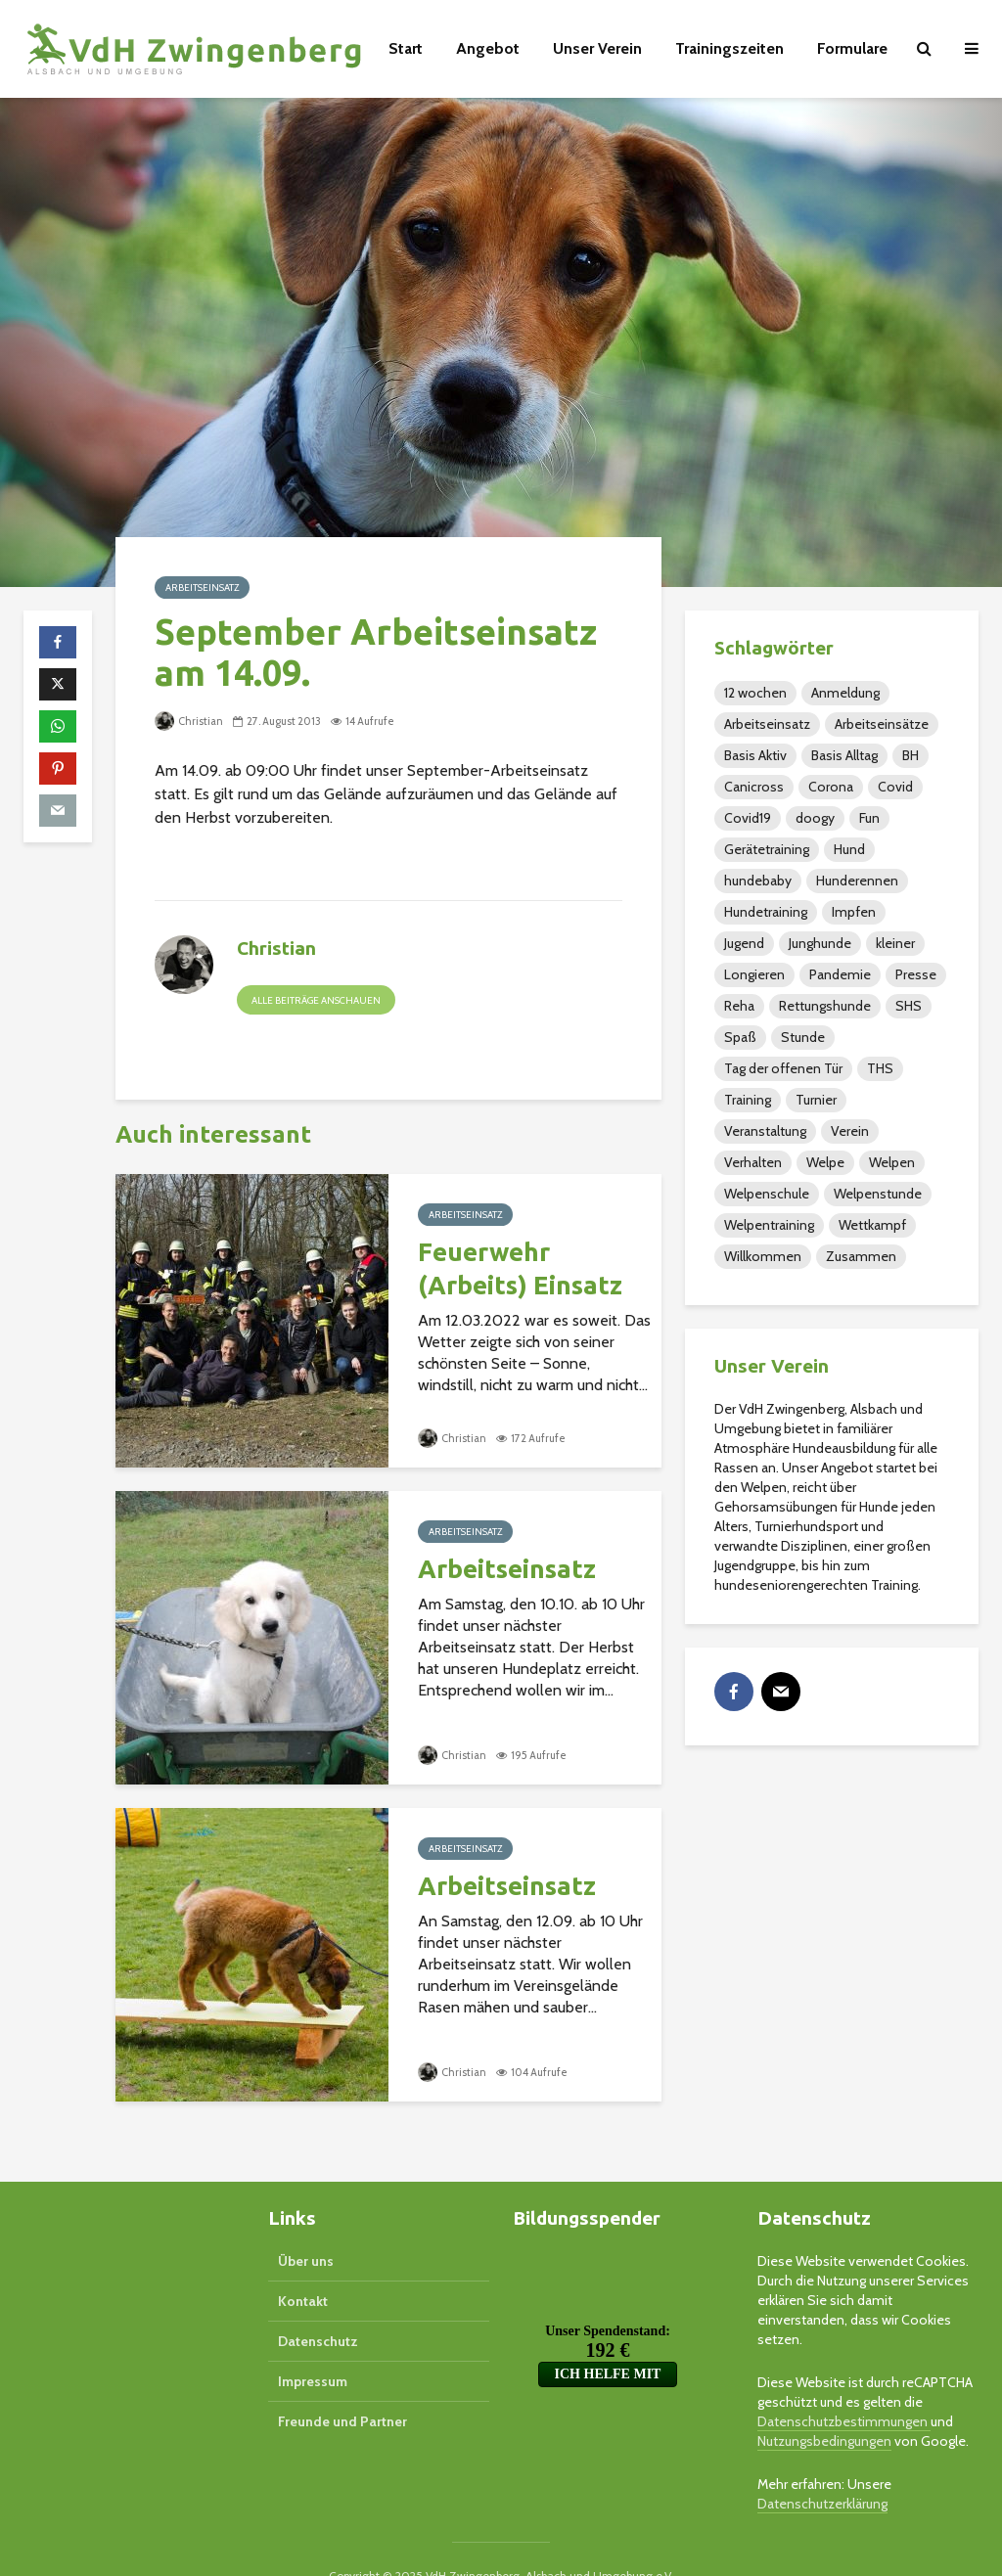 The width and height of the screenshot is (1002, 2576). What do you see at coordinates (816, 1099) in the screenshot?
I see `Turnier [Turnier (20 Einträge)]` at bounding box center [816, 1099].